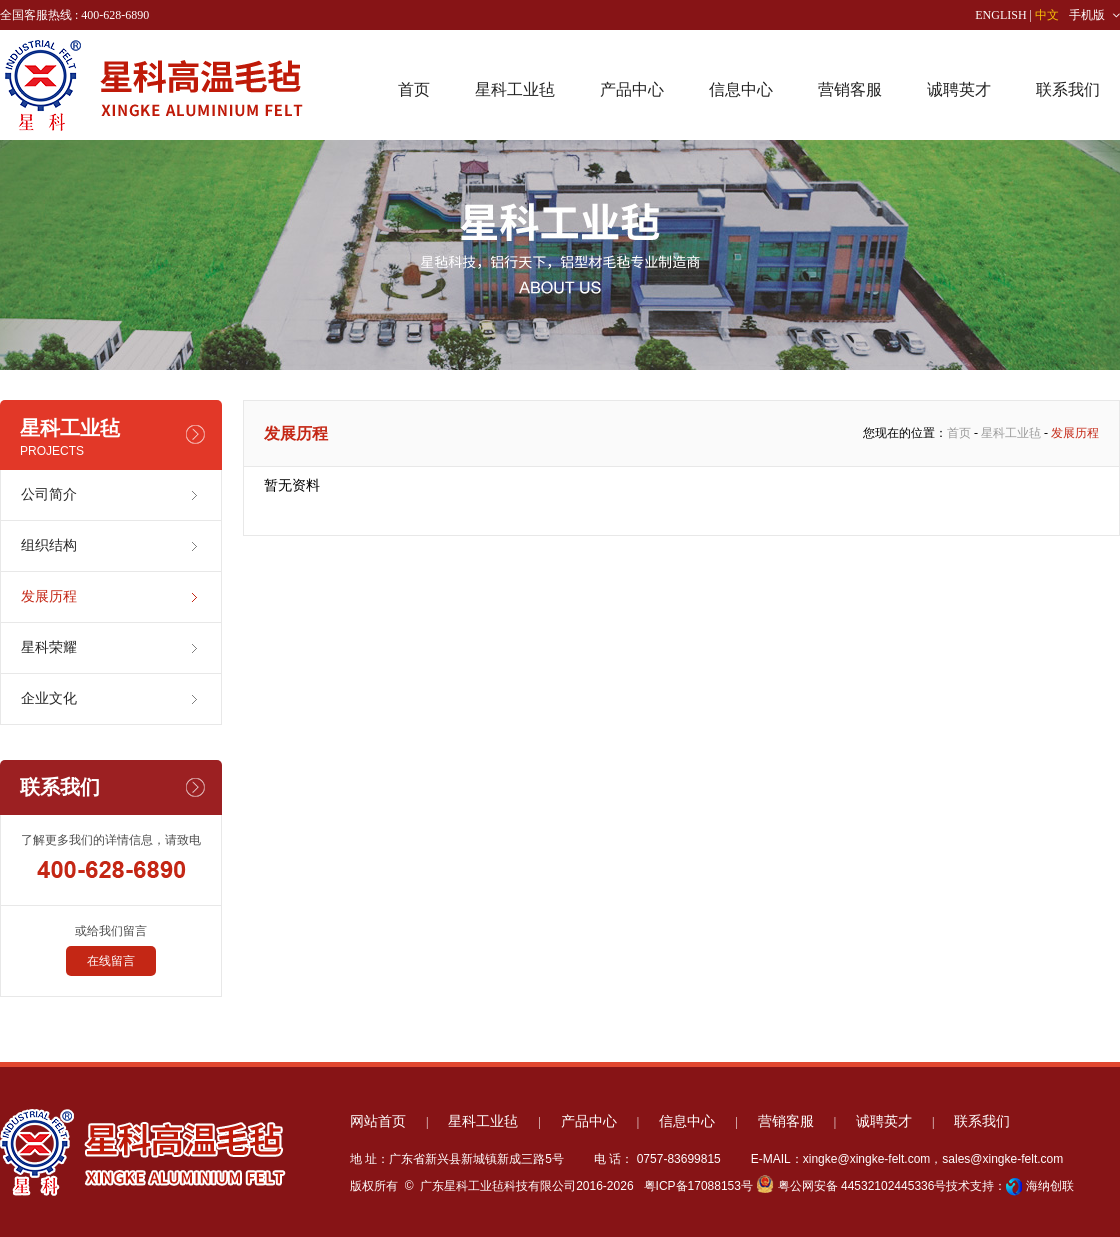 Image resolution: width=1120 pixels, height=1237 pixels. I want to click on 联系我们, so click(1068, 89).